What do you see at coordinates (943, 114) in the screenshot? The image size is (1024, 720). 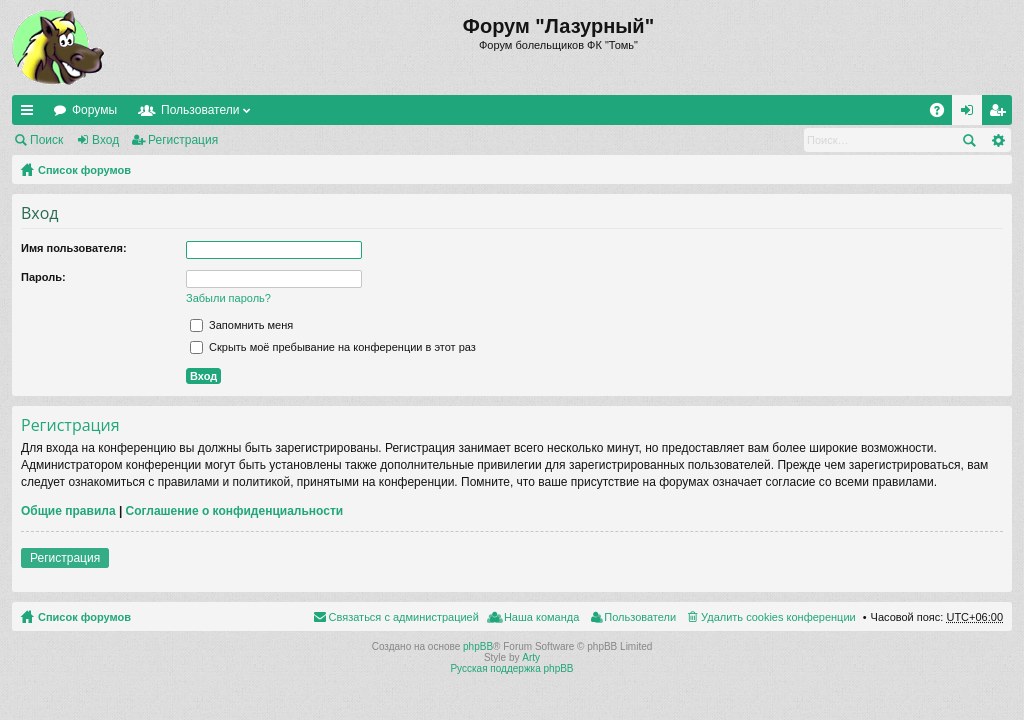 I see `FAQ [menuitem]` at bounding box center [943, 114].